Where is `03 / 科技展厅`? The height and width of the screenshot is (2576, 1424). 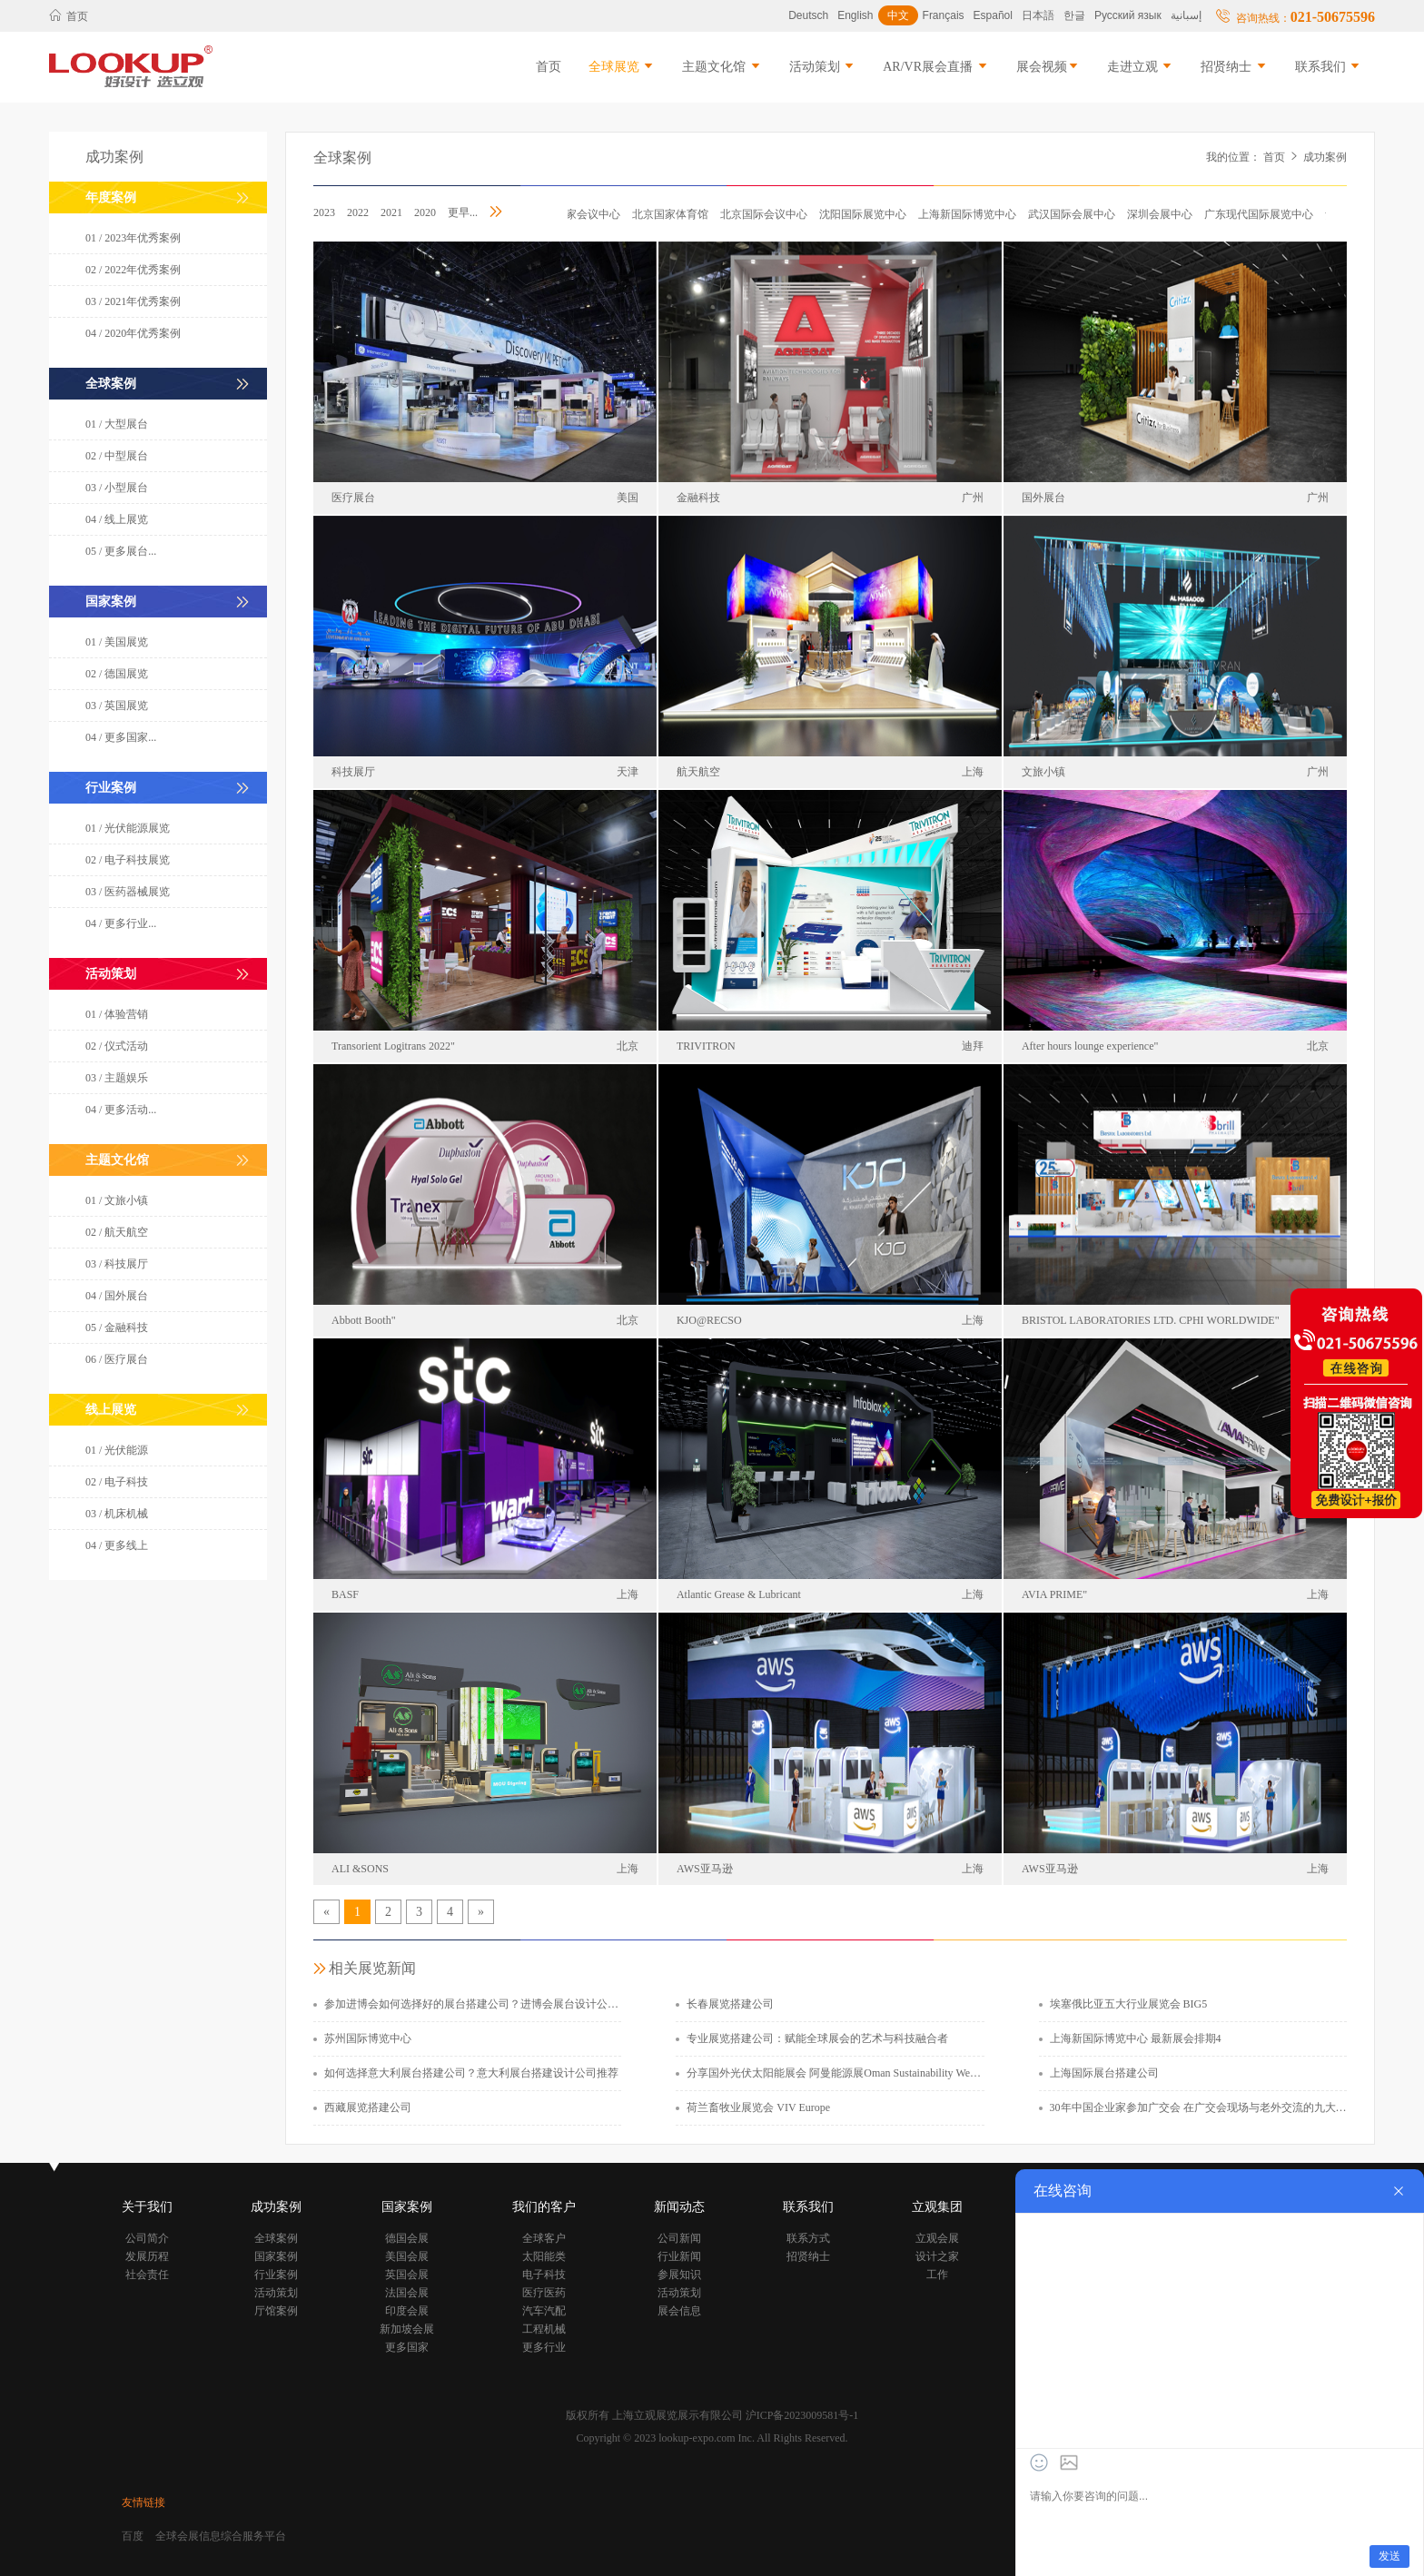 03 / 科技展厅 is located at coordinates (116, 1264).